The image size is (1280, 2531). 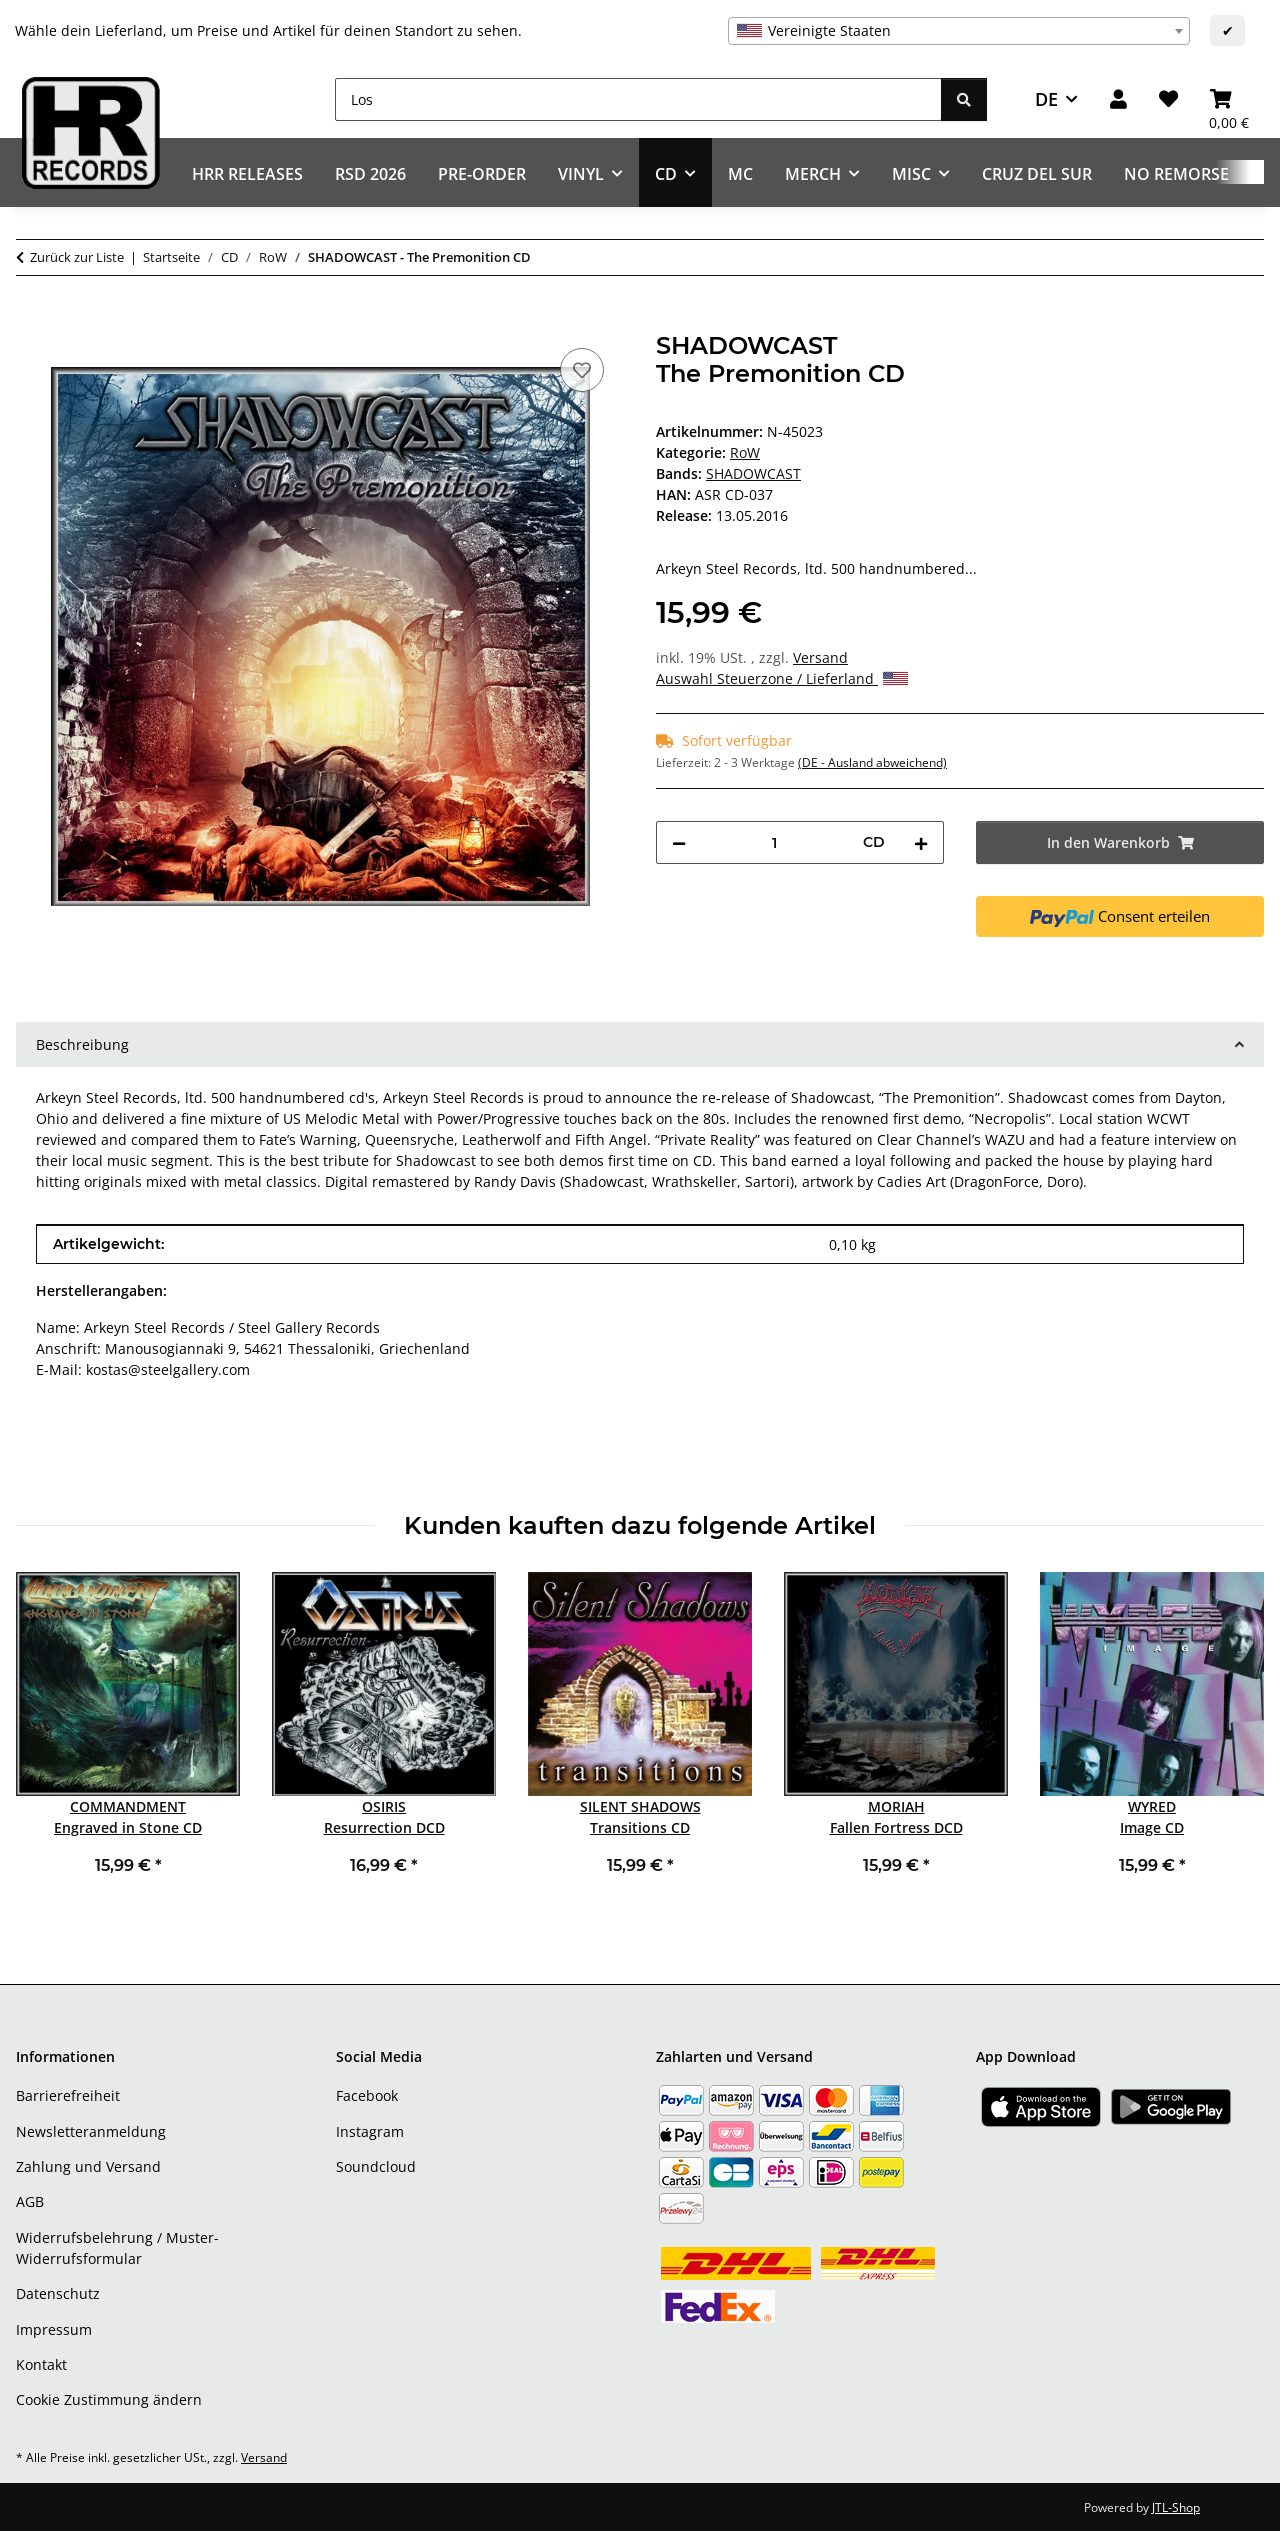 I want to click on [Menge erhöhen], so click(x=921, y=842).